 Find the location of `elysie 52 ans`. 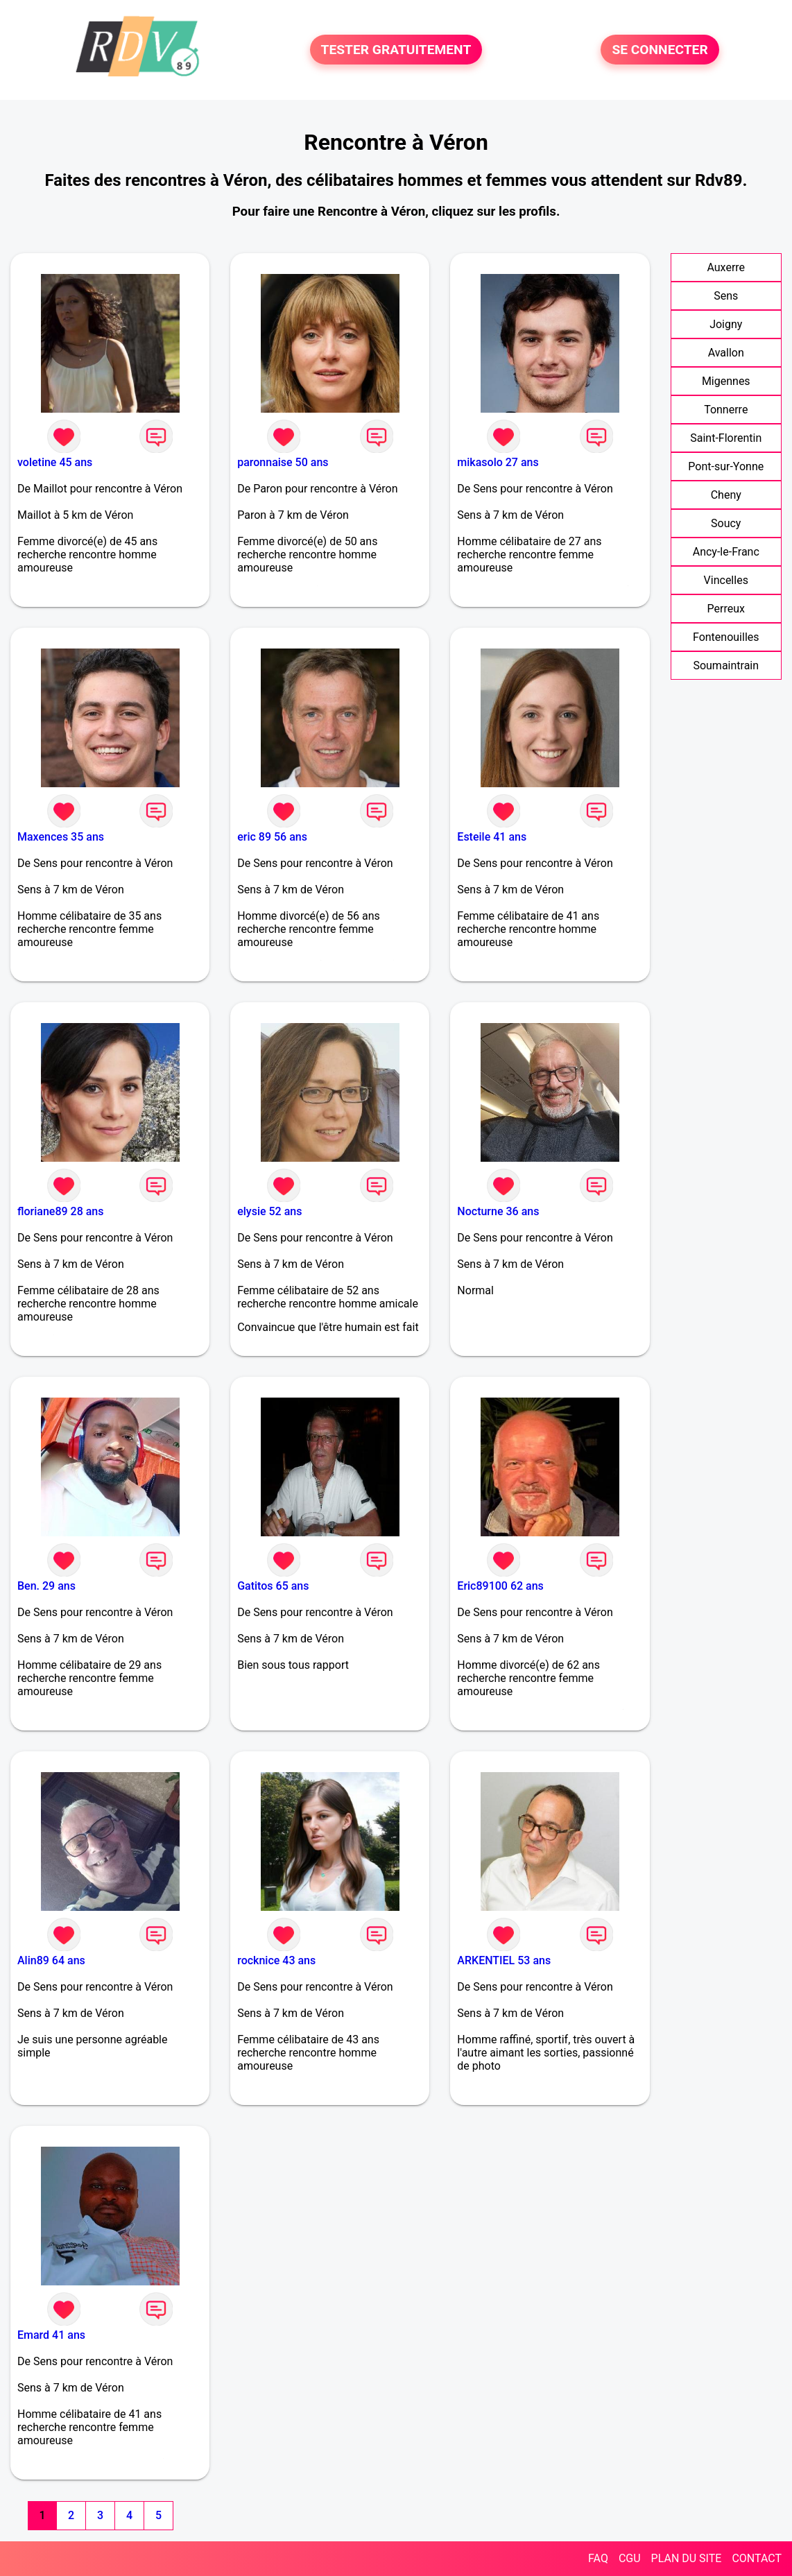

elysie 52 ans is located at coordinates (269, 1211).